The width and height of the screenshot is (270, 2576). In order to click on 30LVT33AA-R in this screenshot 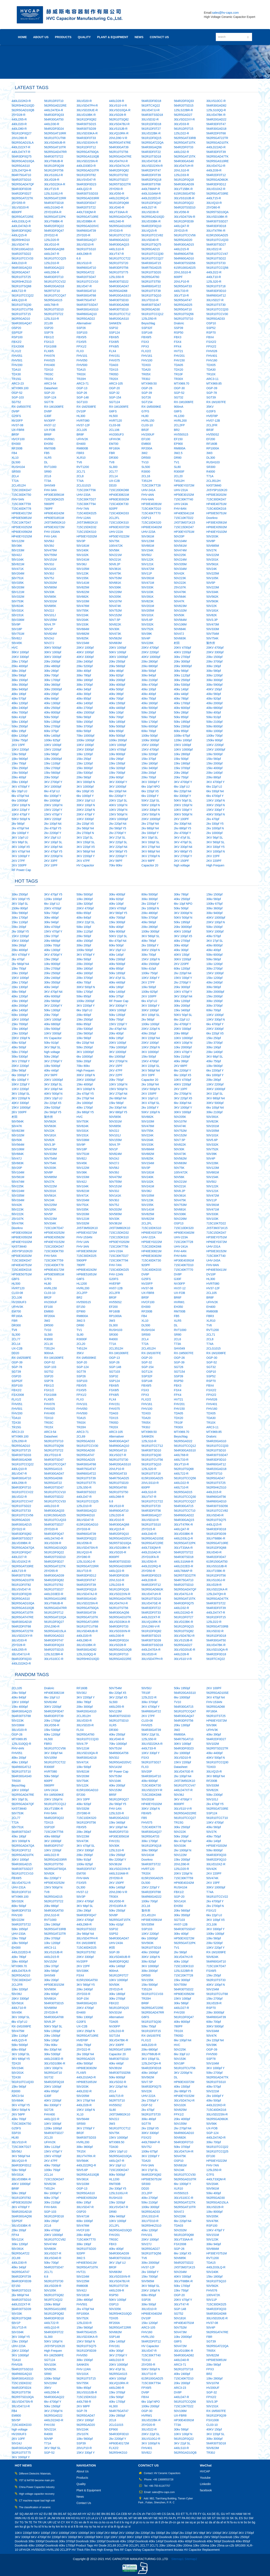, I will do `click(118, 212)`.